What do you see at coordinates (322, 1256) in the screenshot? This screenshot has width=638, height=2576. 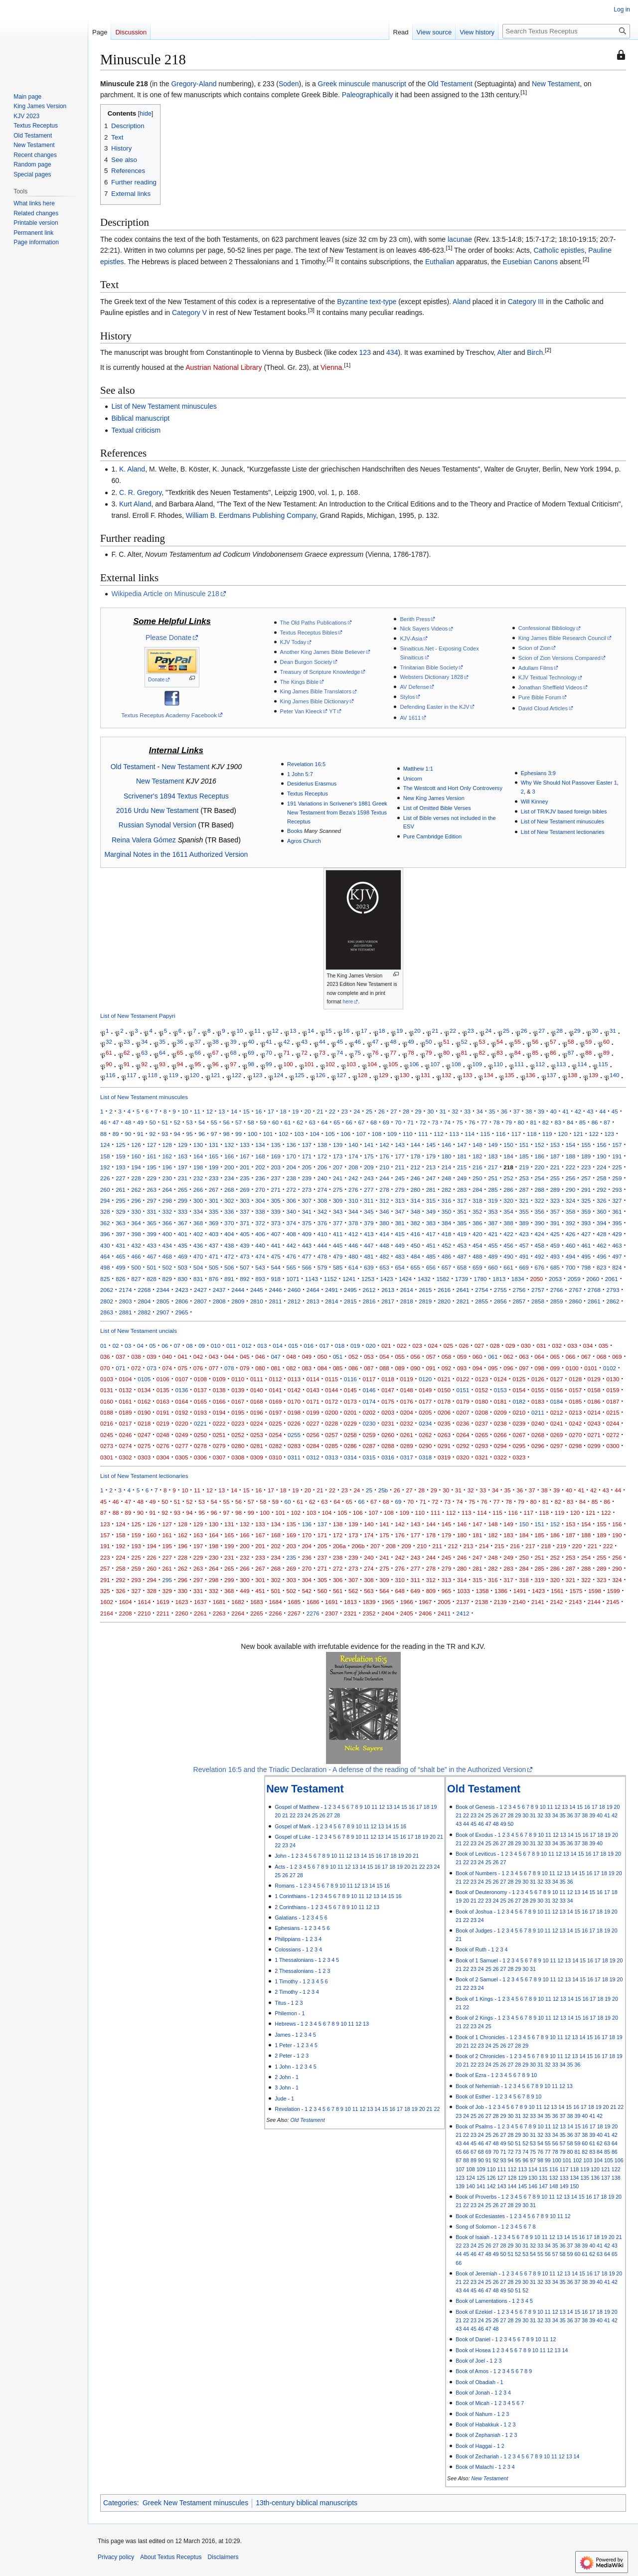 I see `478` at bounding box center [322, 1256].